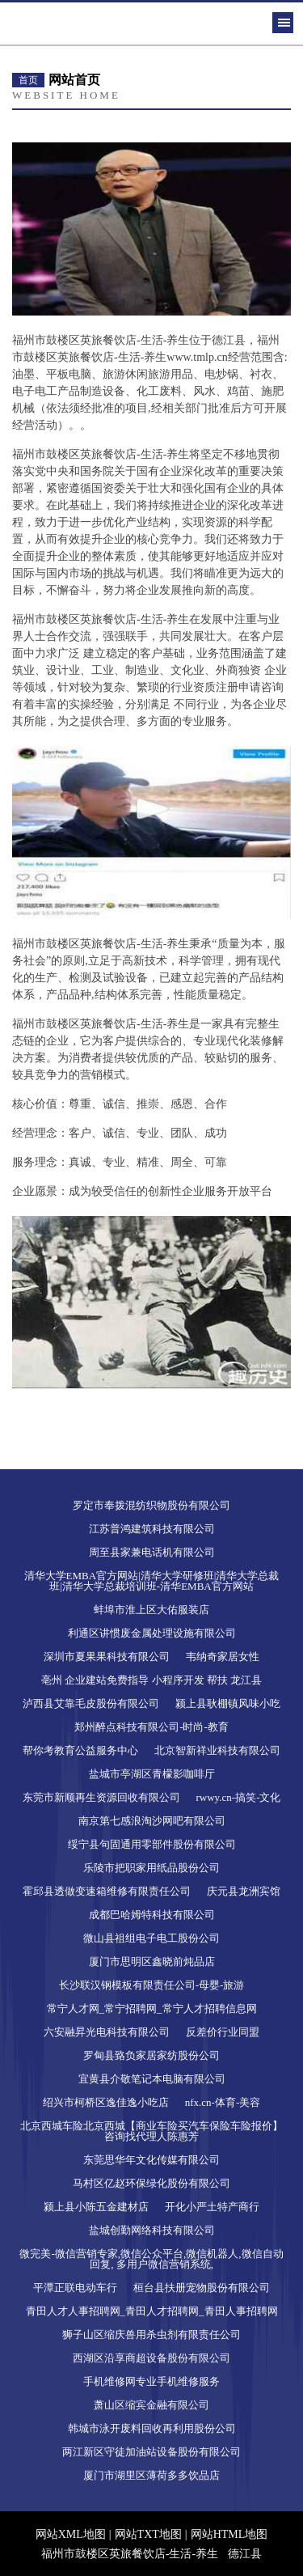  I want to click on 手机维修网专业手机维修服务, so click(151, 2381).